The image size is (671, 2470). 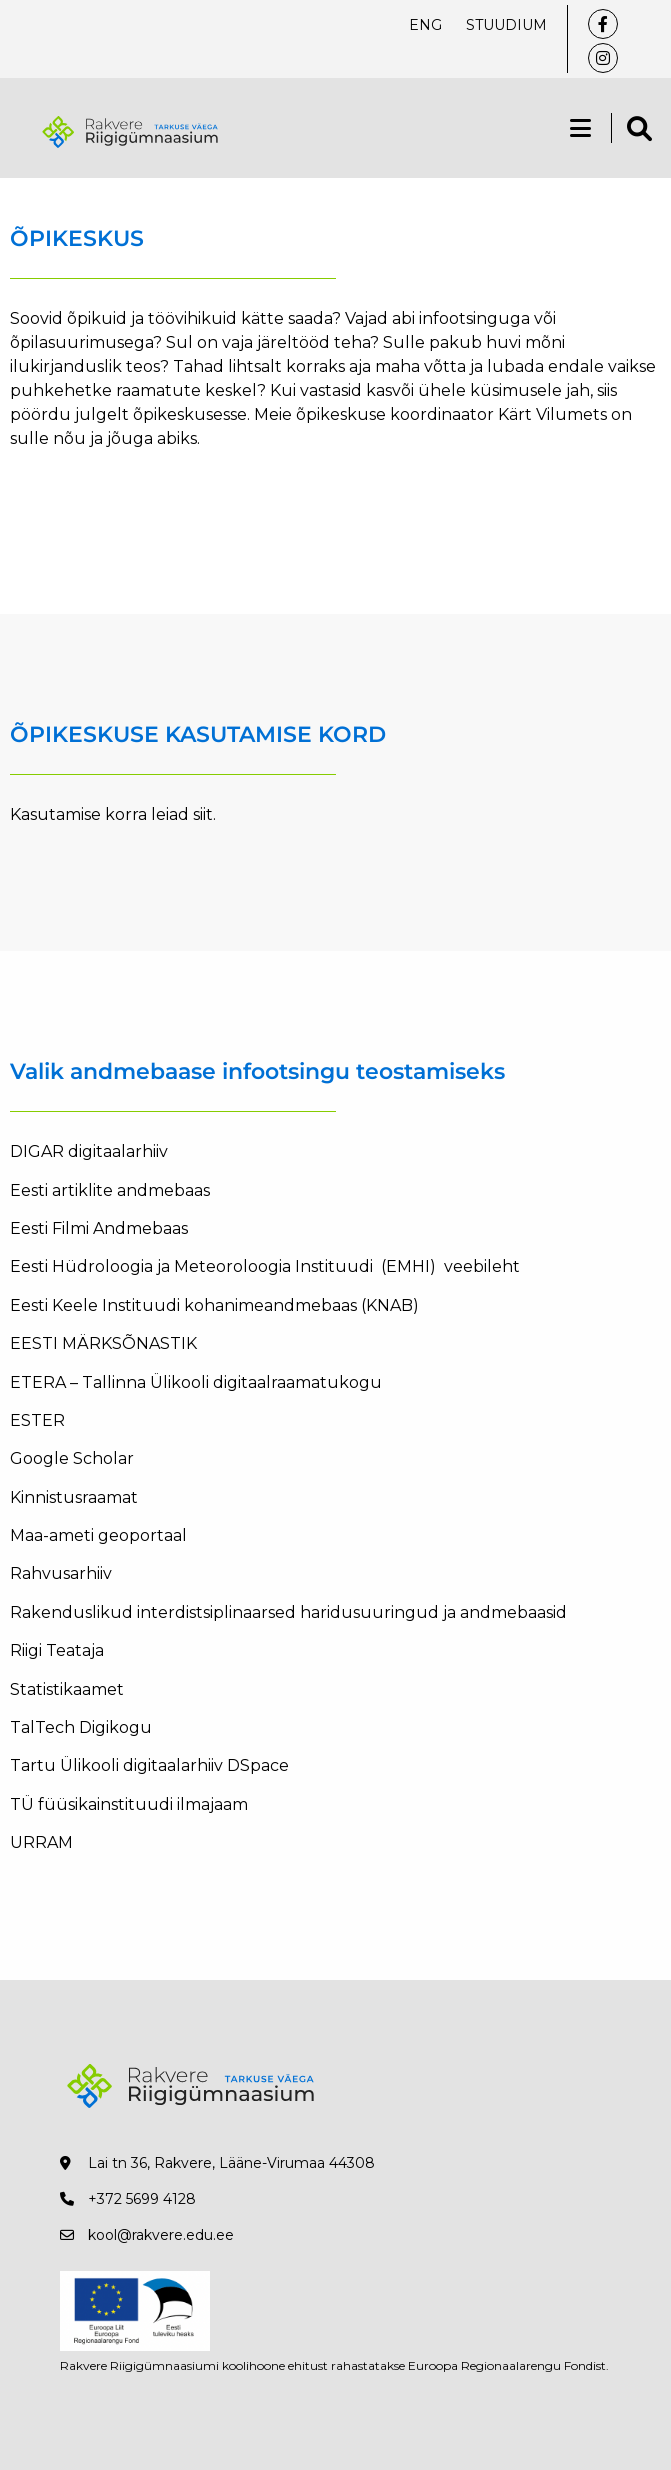 I want to click on DIGAR digitaalarhiiv, so click(x=89, y=1151).